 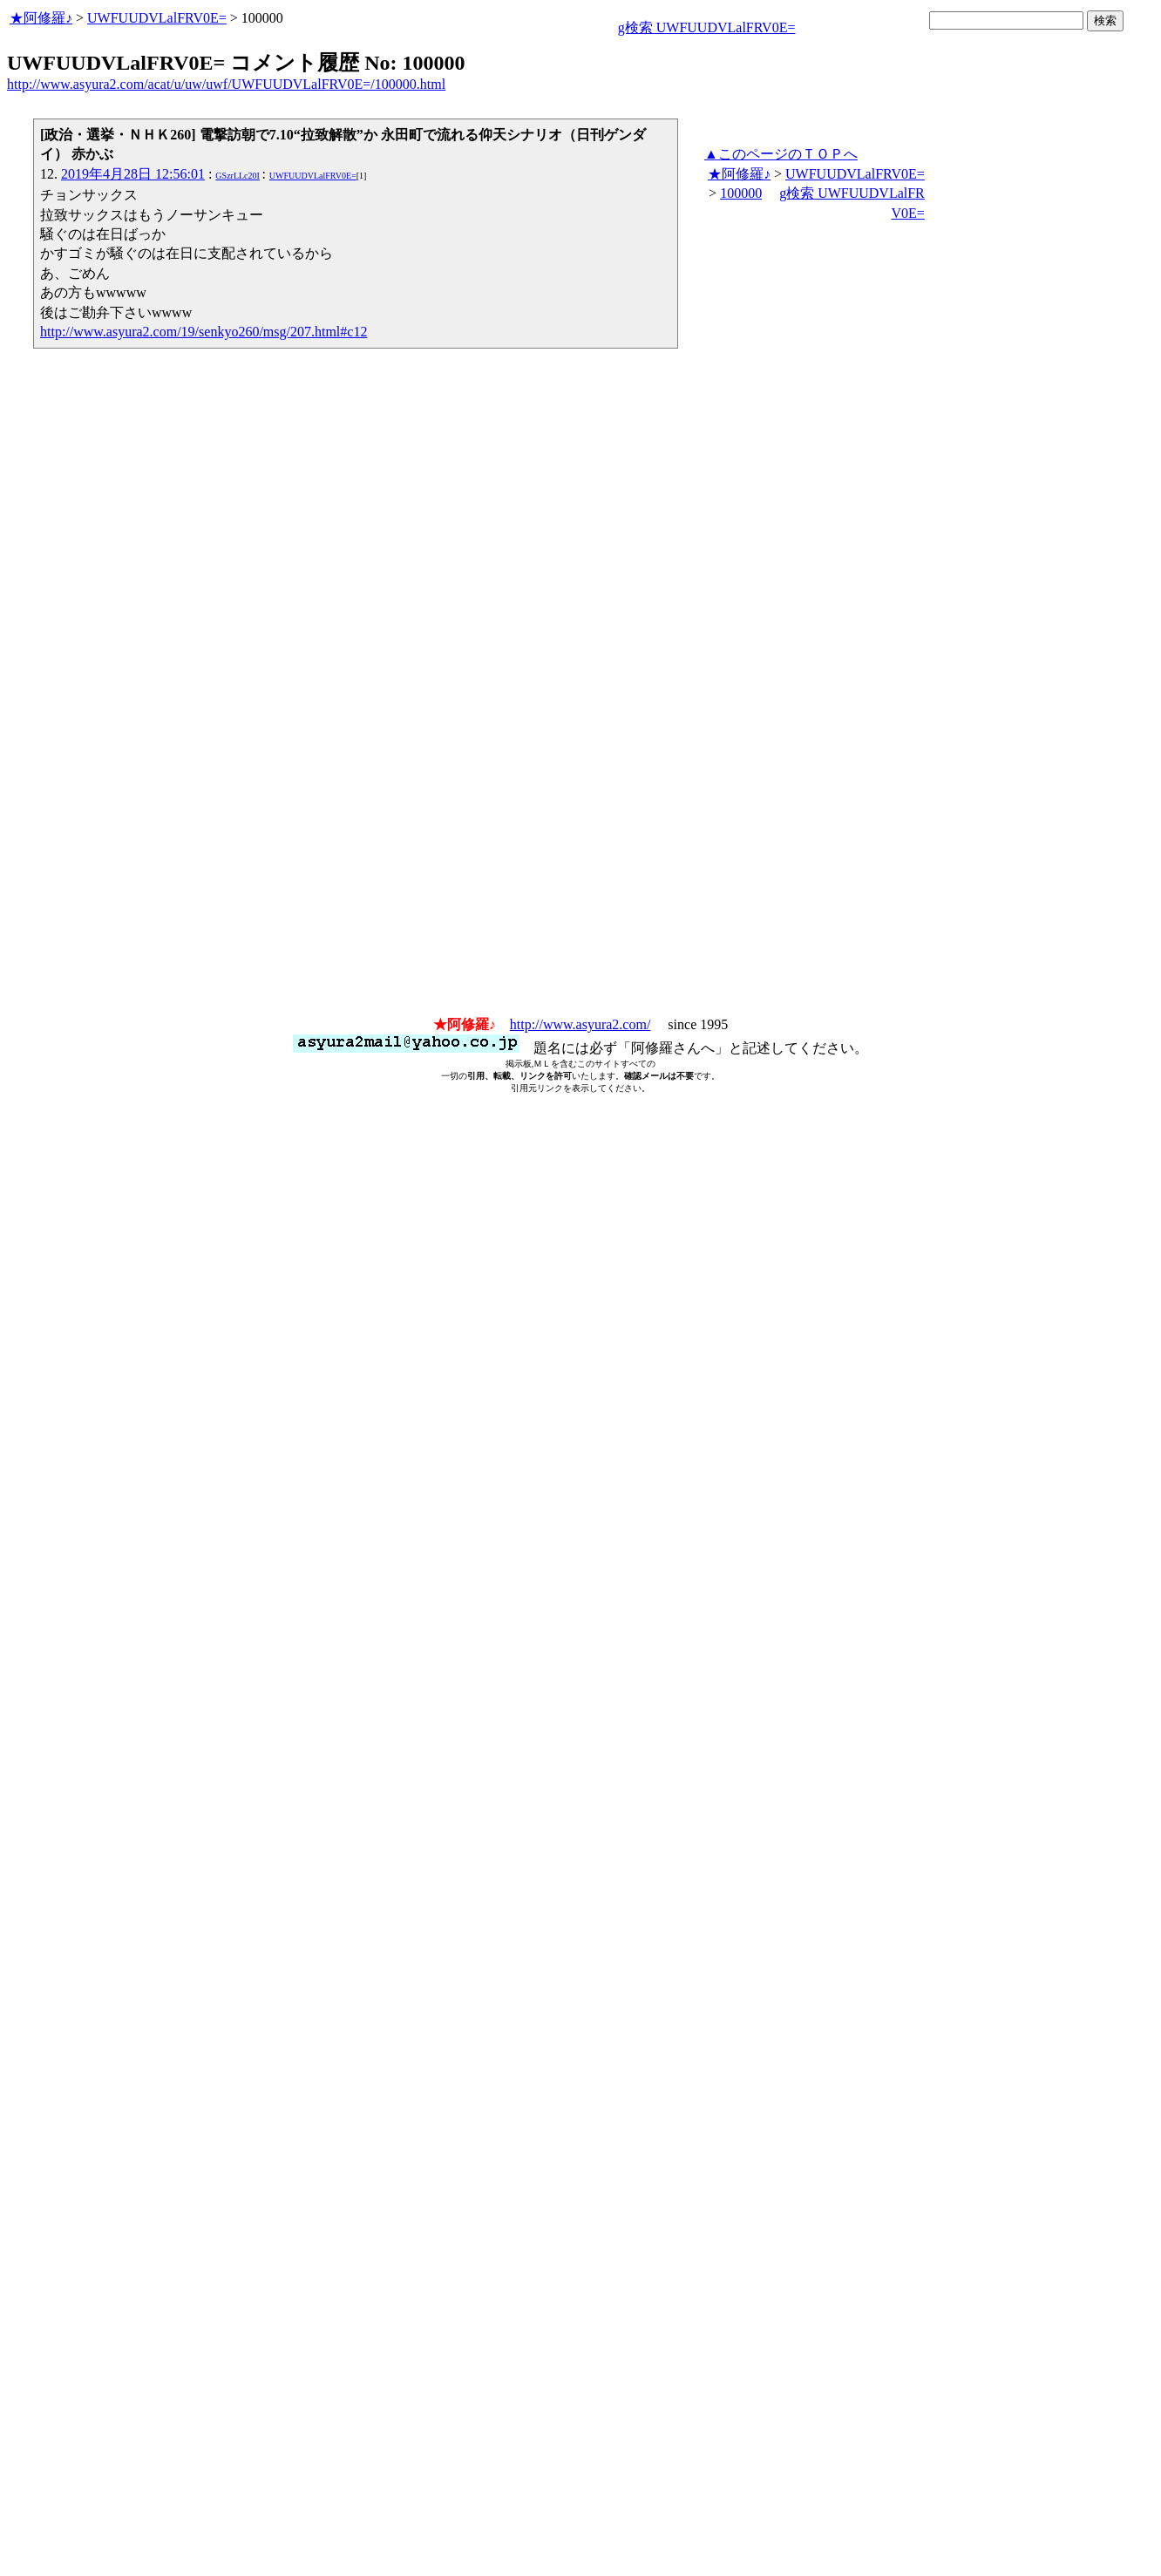 What do you see at coordinates (707, 27) in the screenshot?
I see `g検索 UWFUUDVLalFRV0E=` at bounding box center [707, 27].